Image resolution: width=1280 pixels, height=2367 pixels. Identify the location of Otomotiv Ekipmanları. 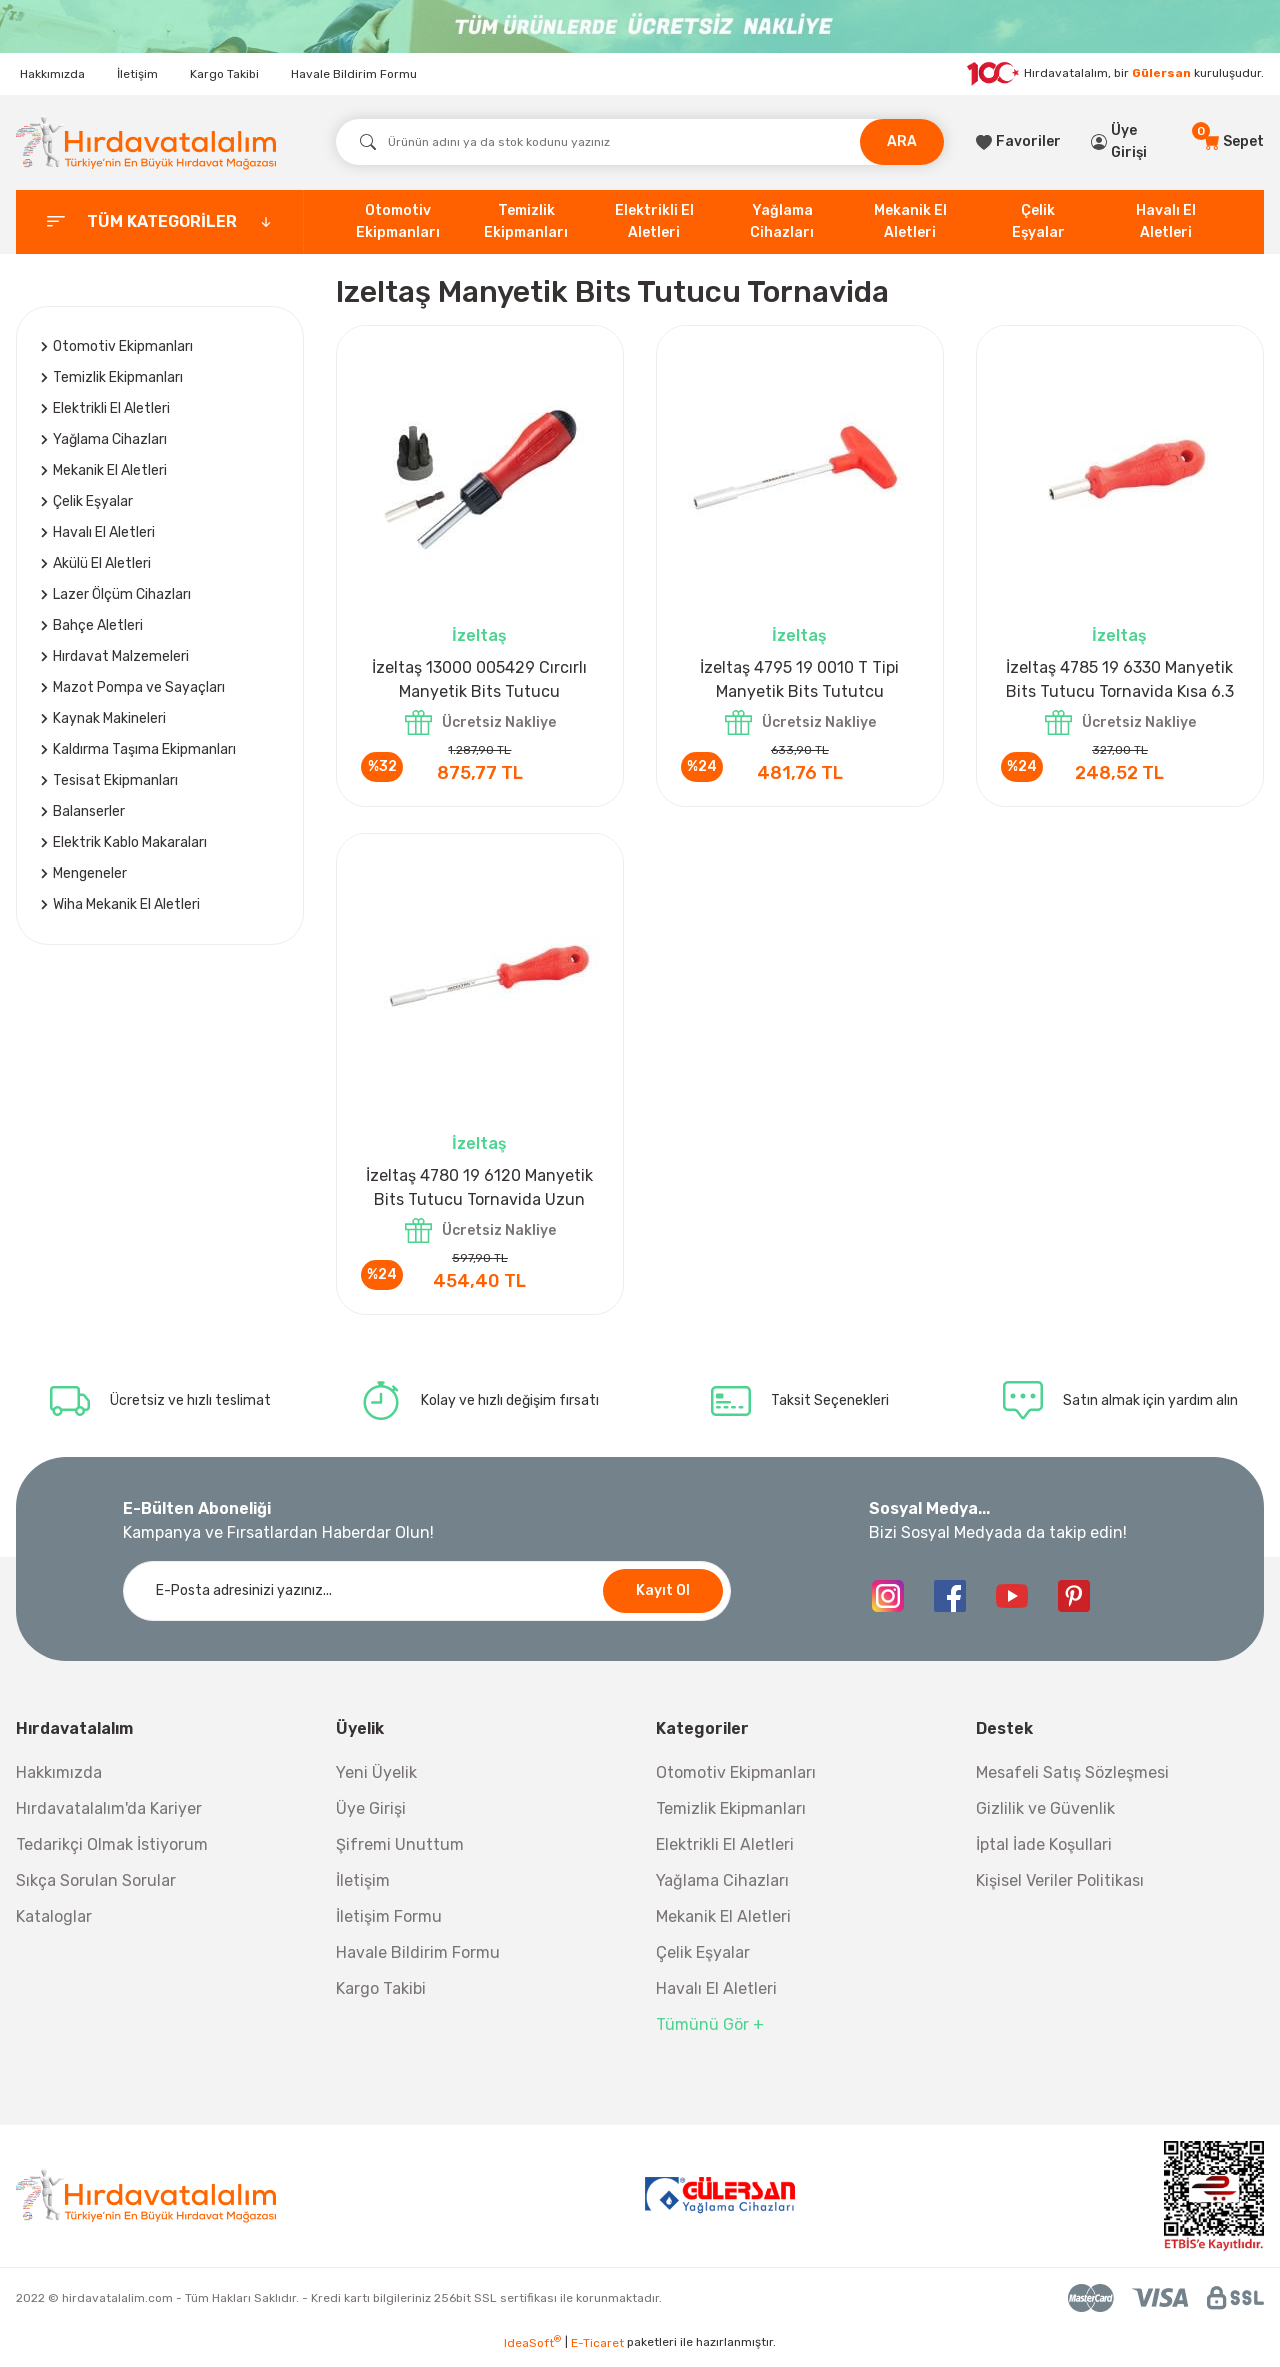
(736, 1783).